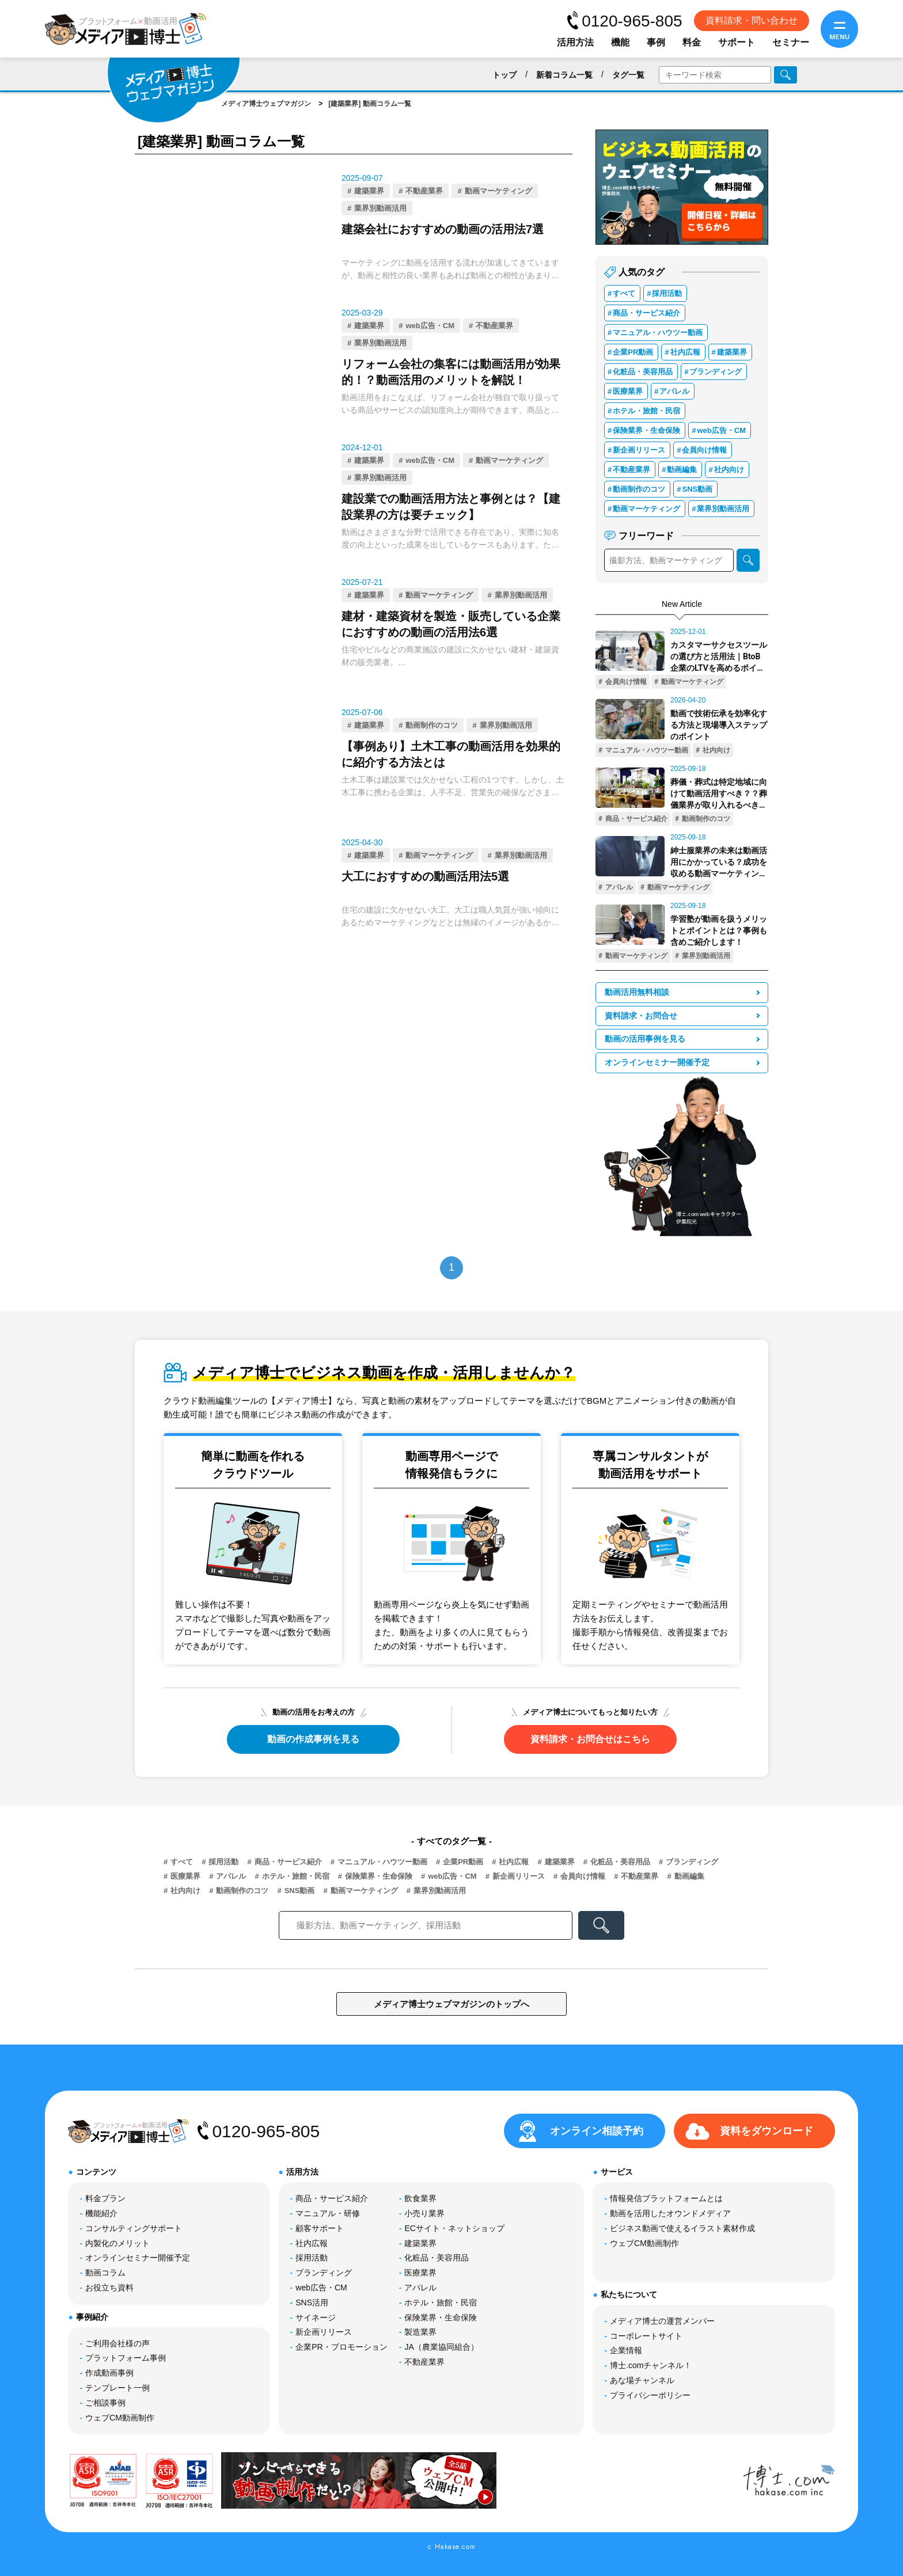 The width and height of the screenshot is (903, 2576). What do you see at coordinates (420, 2198) in the screenshot?
I see `飲食業界` at bounding box center [420, 2198].